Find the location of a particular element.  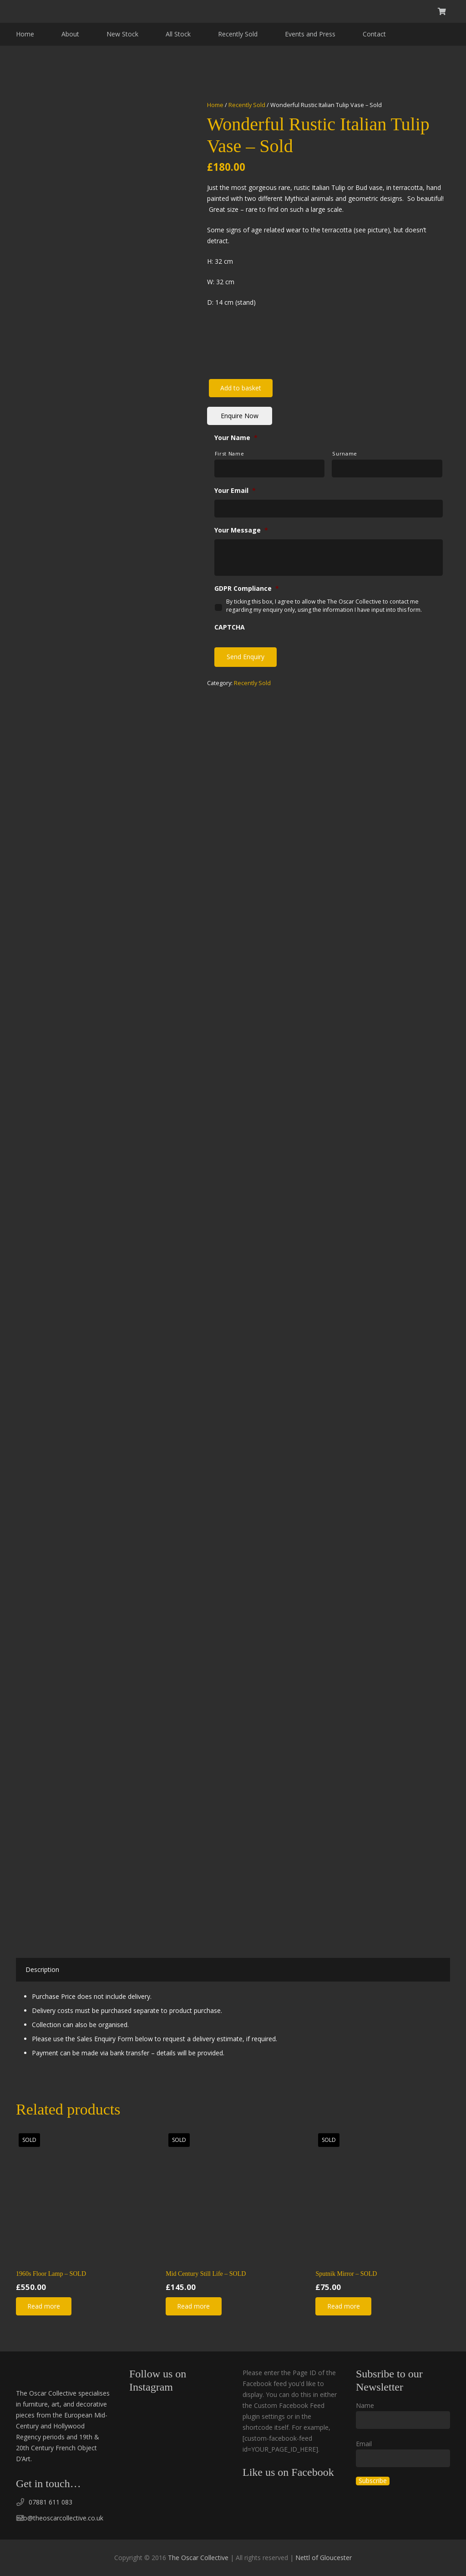

[Basket] is located at coordinates (442, 11).